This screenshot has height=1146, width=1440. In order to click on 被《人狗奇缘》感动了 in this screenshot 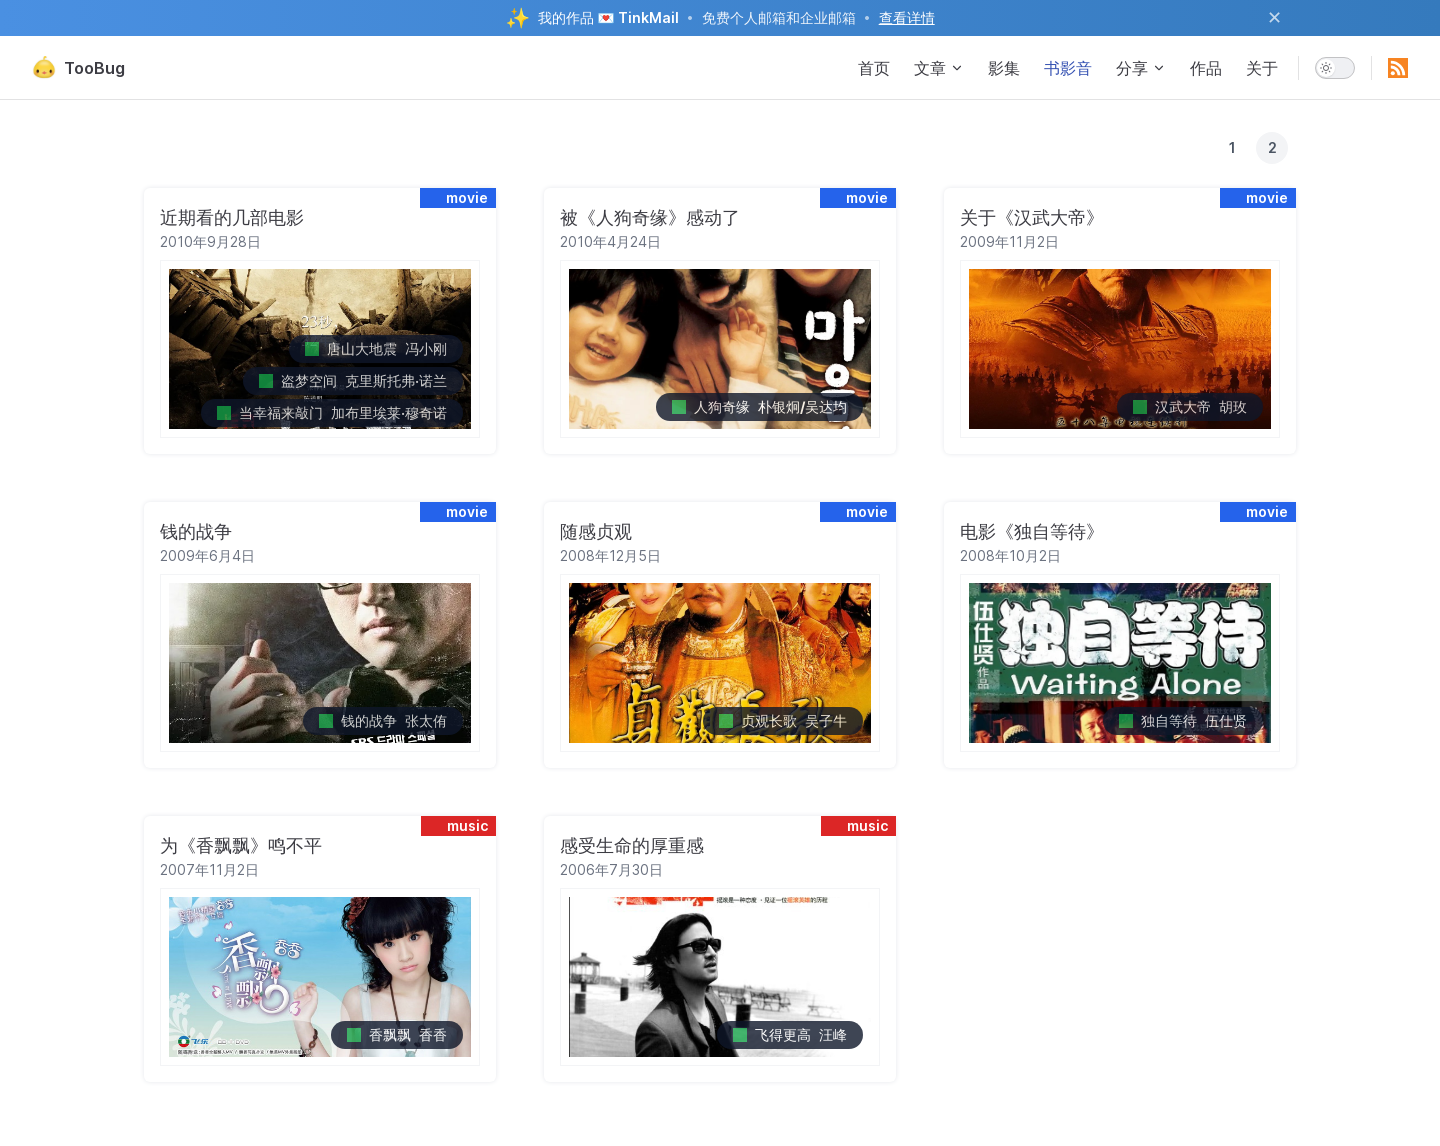, I will do `click(650, 217)`.